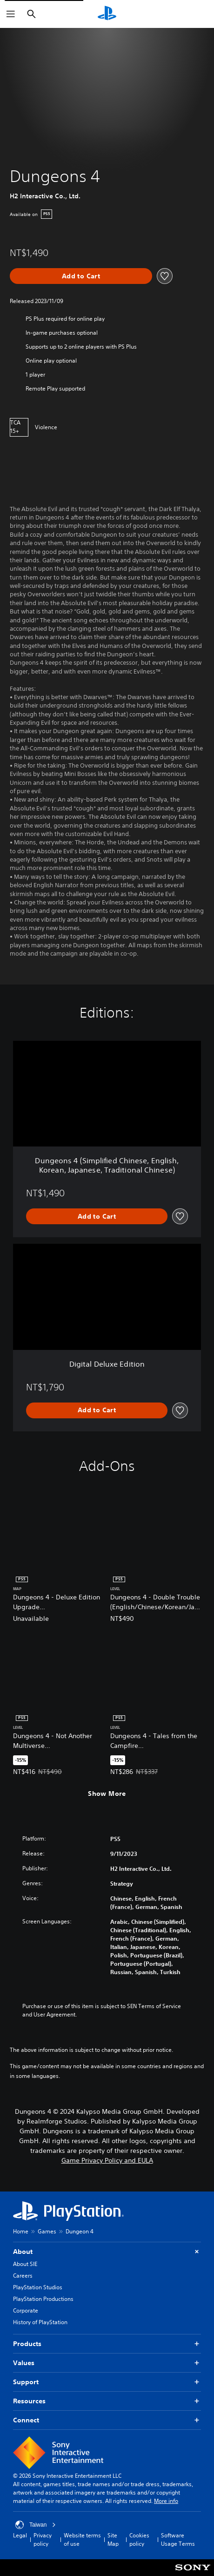  What do you see at coordinates (107, 2401) in the screenshot?
I see `Resources [button]` at bounding box center [107, 2401].